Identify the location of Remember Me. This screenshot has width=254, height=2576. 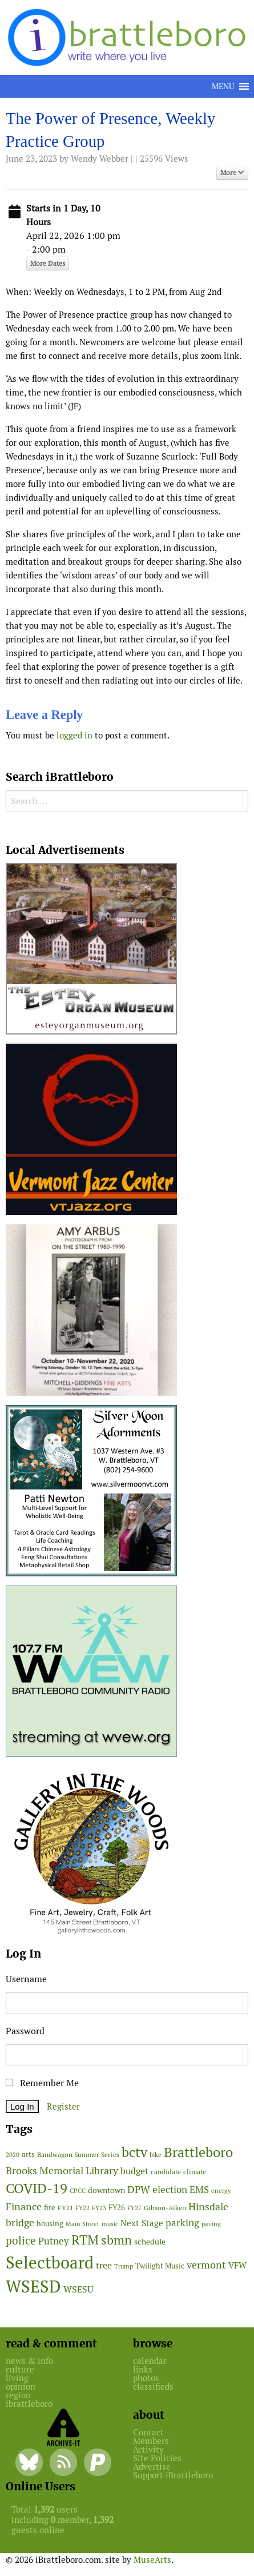
(42, 2083).